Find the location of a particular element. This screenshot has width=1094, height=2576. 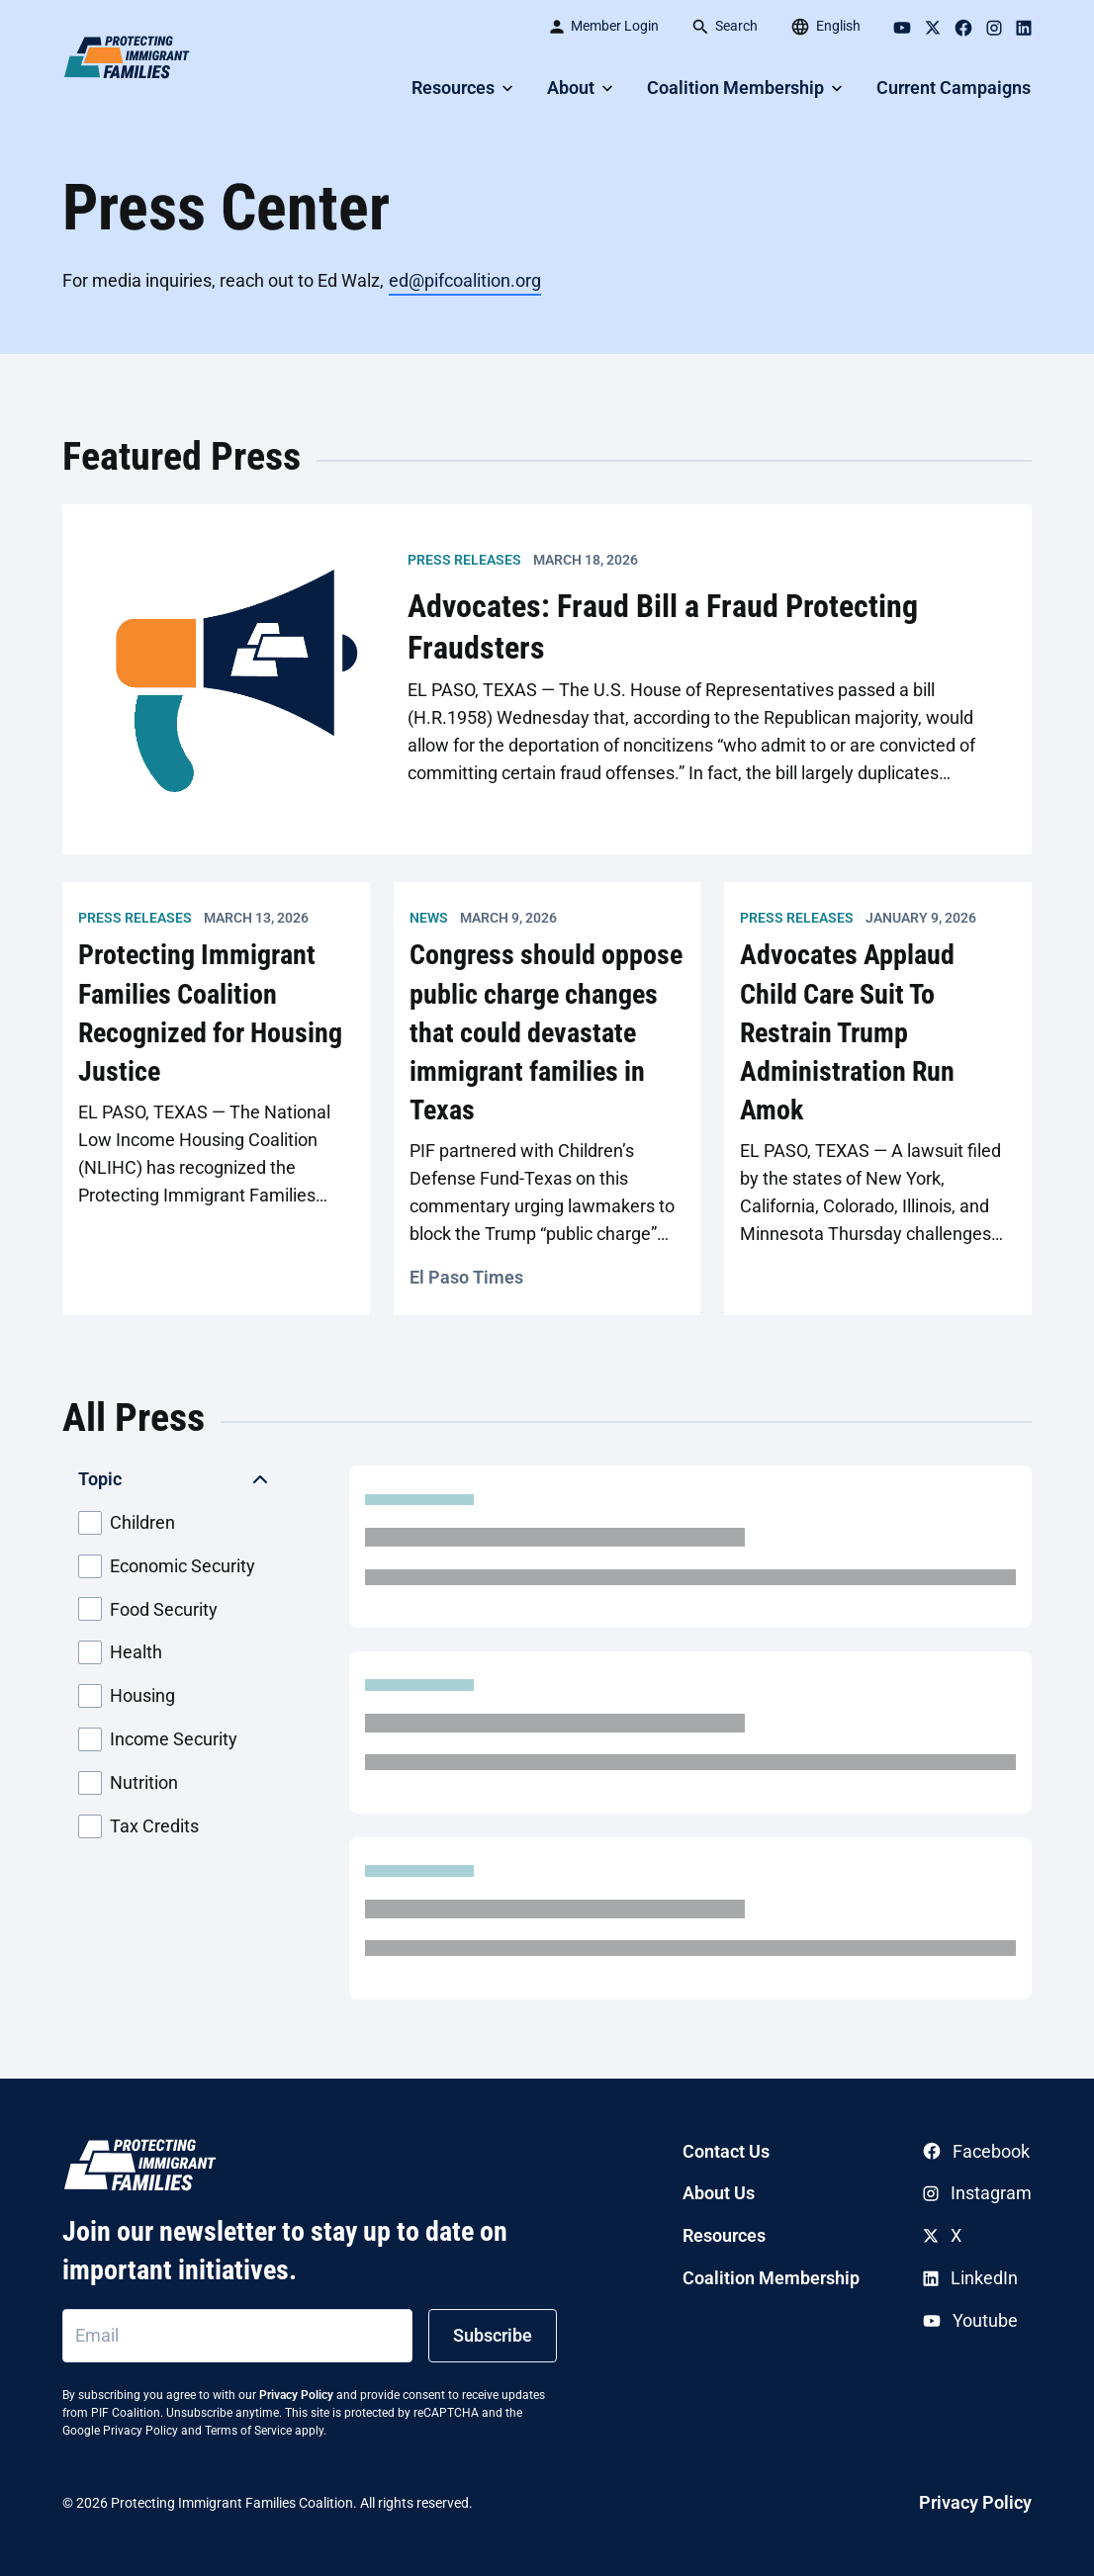

Coalition Membership is located at coordinates (735, 87).